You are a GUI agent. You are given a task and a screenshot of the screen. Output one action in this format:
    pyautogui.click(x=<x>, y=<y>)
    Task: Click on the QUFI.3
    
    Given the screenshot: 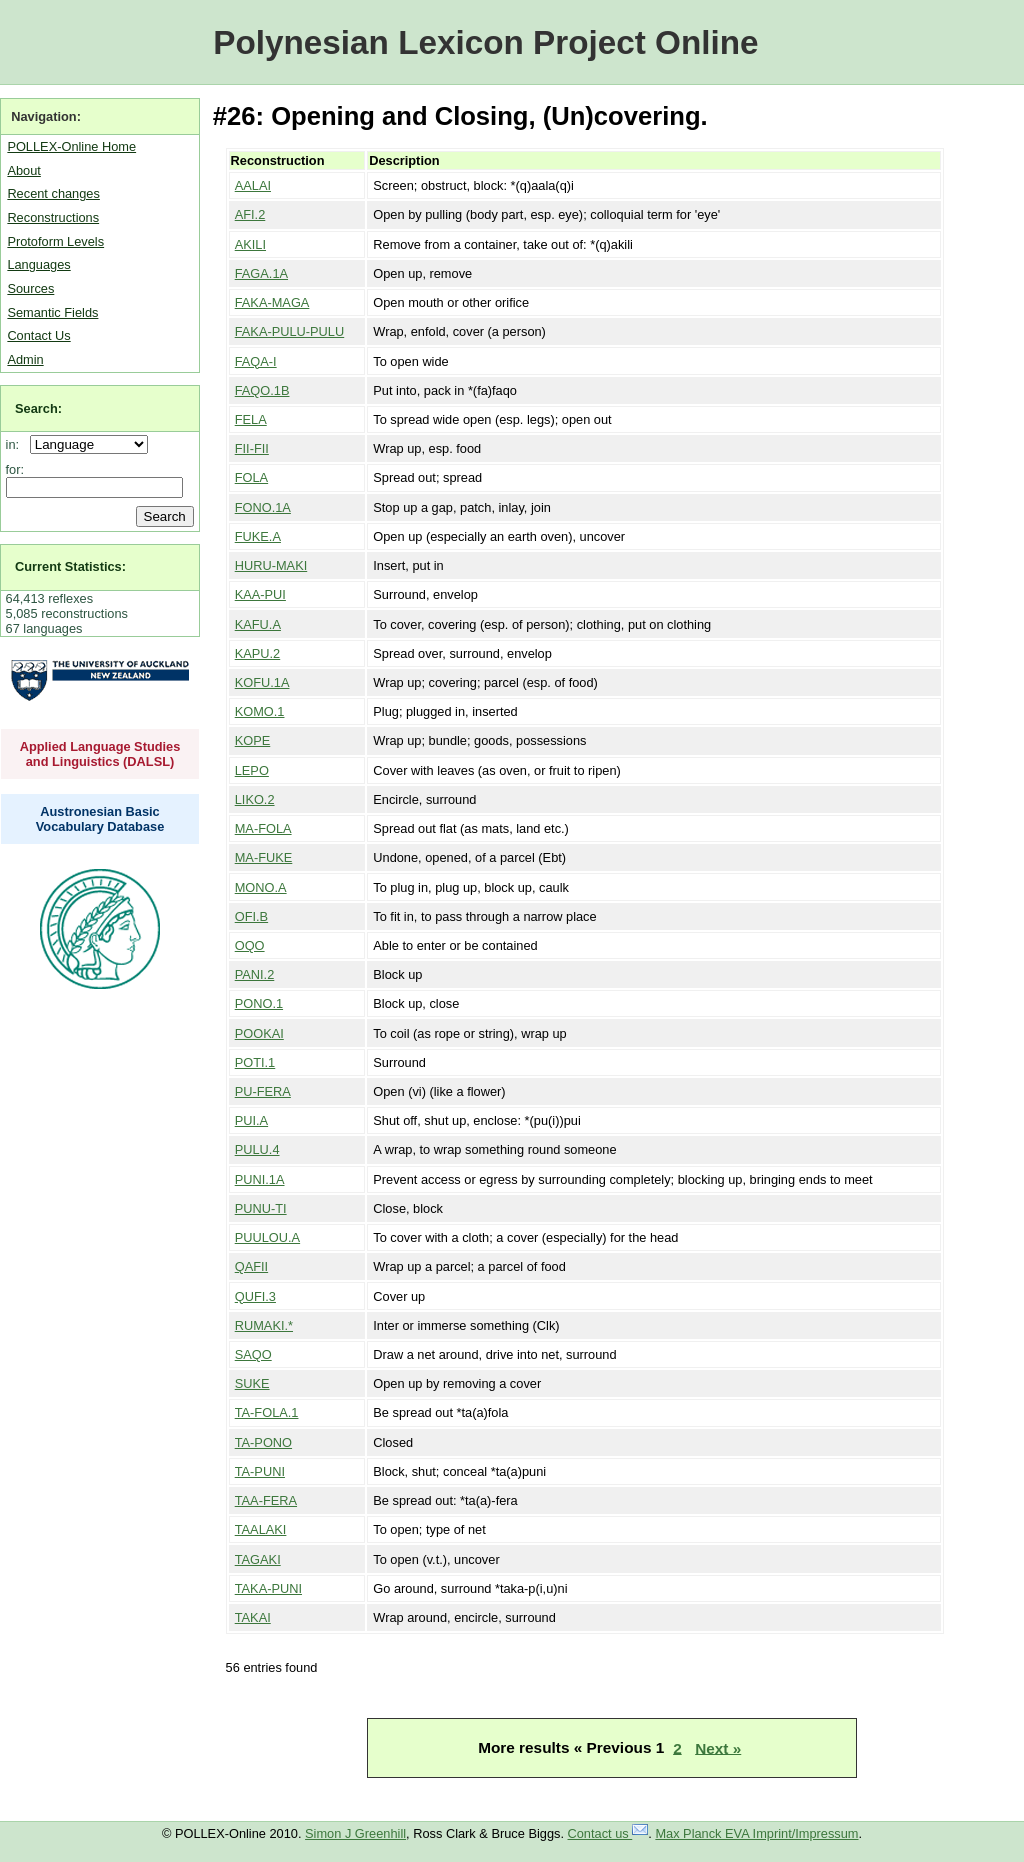 What is the action you would take?
    pyautogui.click(x=255, y=1296)
    